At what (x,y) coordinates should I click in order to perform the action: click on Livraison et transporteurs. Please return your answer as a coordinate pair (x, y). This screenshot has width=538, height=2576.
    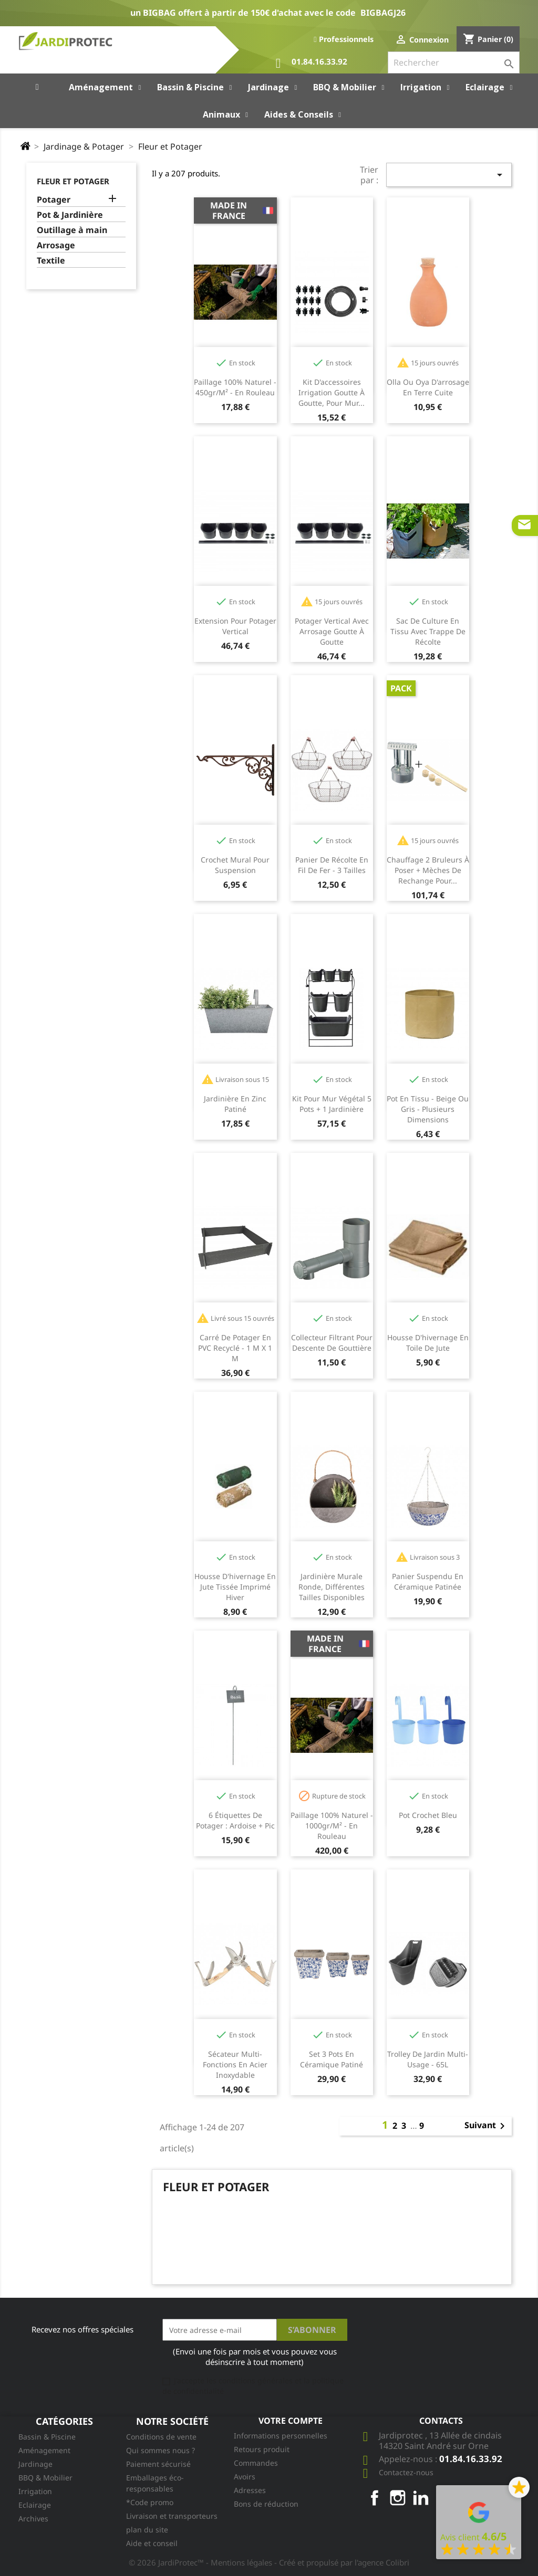
    Looking at the image, I should click on (172, 2516).